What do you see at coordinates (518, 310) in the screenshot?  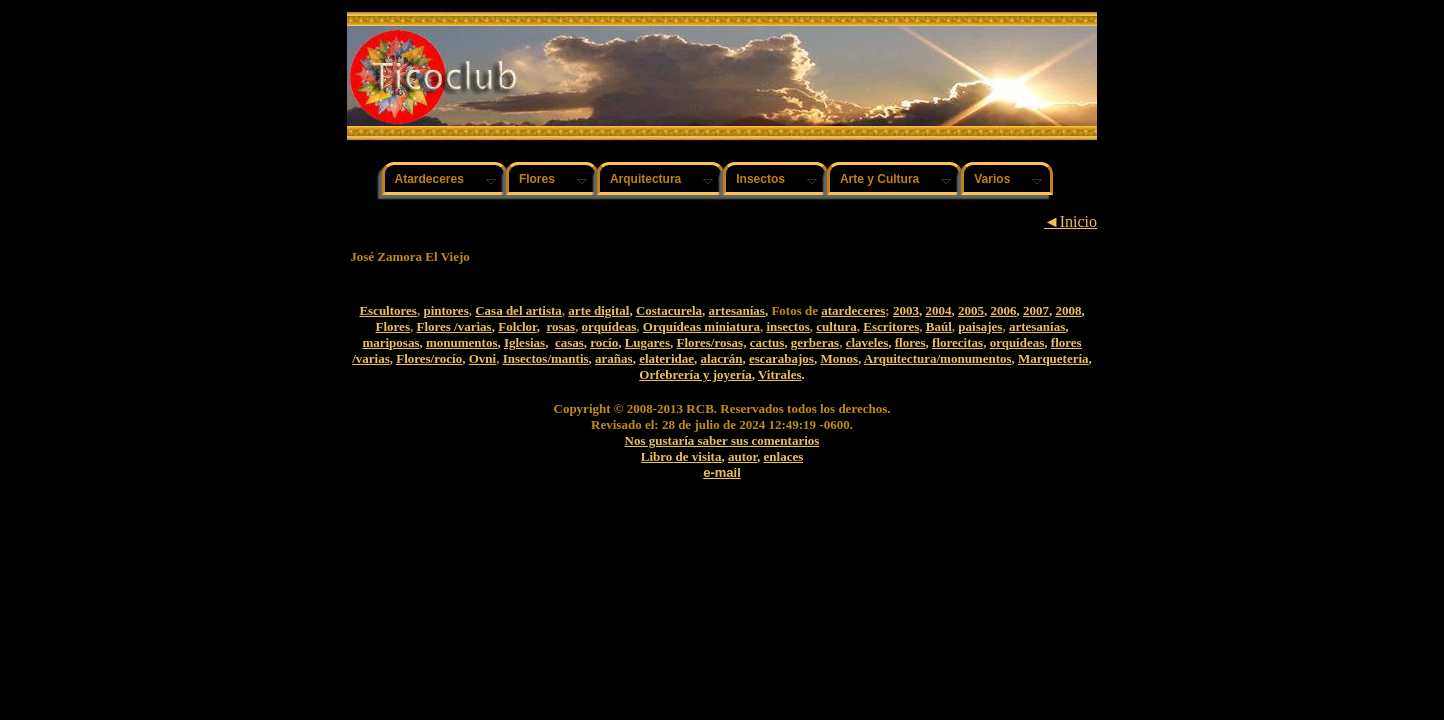 I see `Casa del artista` at bounding box center [518, 310].